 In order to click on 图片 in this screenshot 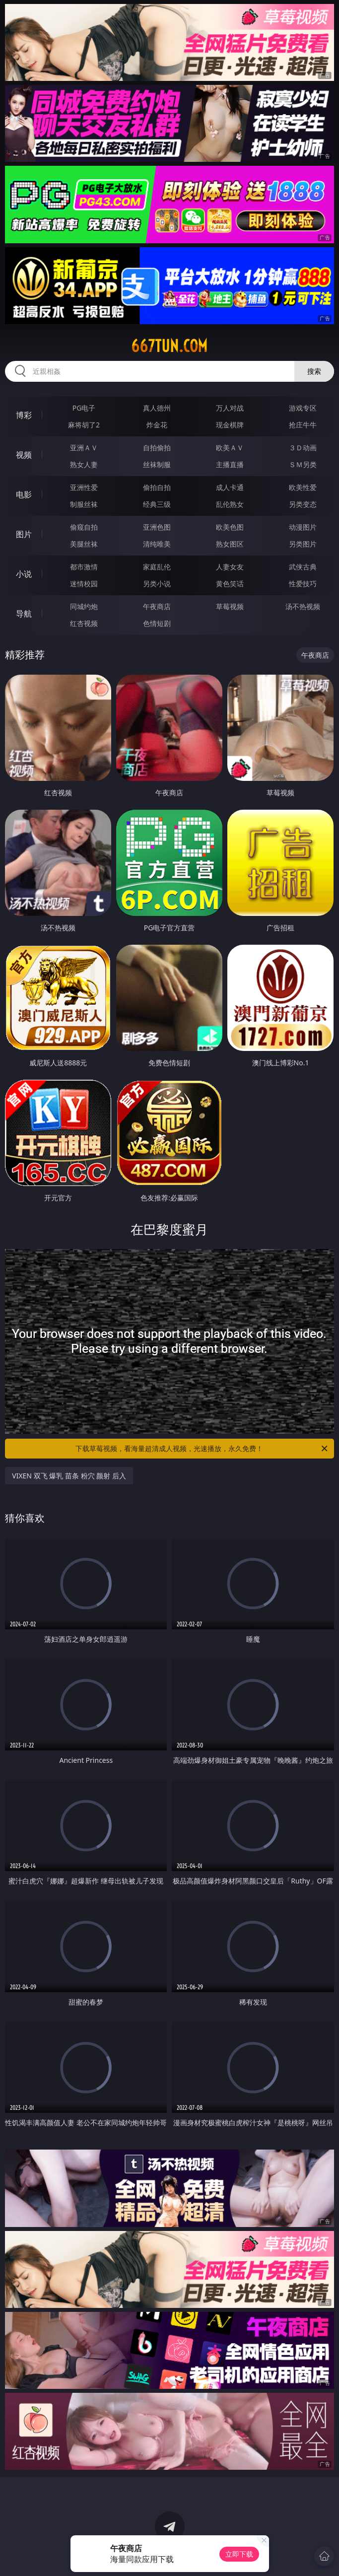, I will do `click(24, 534)`.